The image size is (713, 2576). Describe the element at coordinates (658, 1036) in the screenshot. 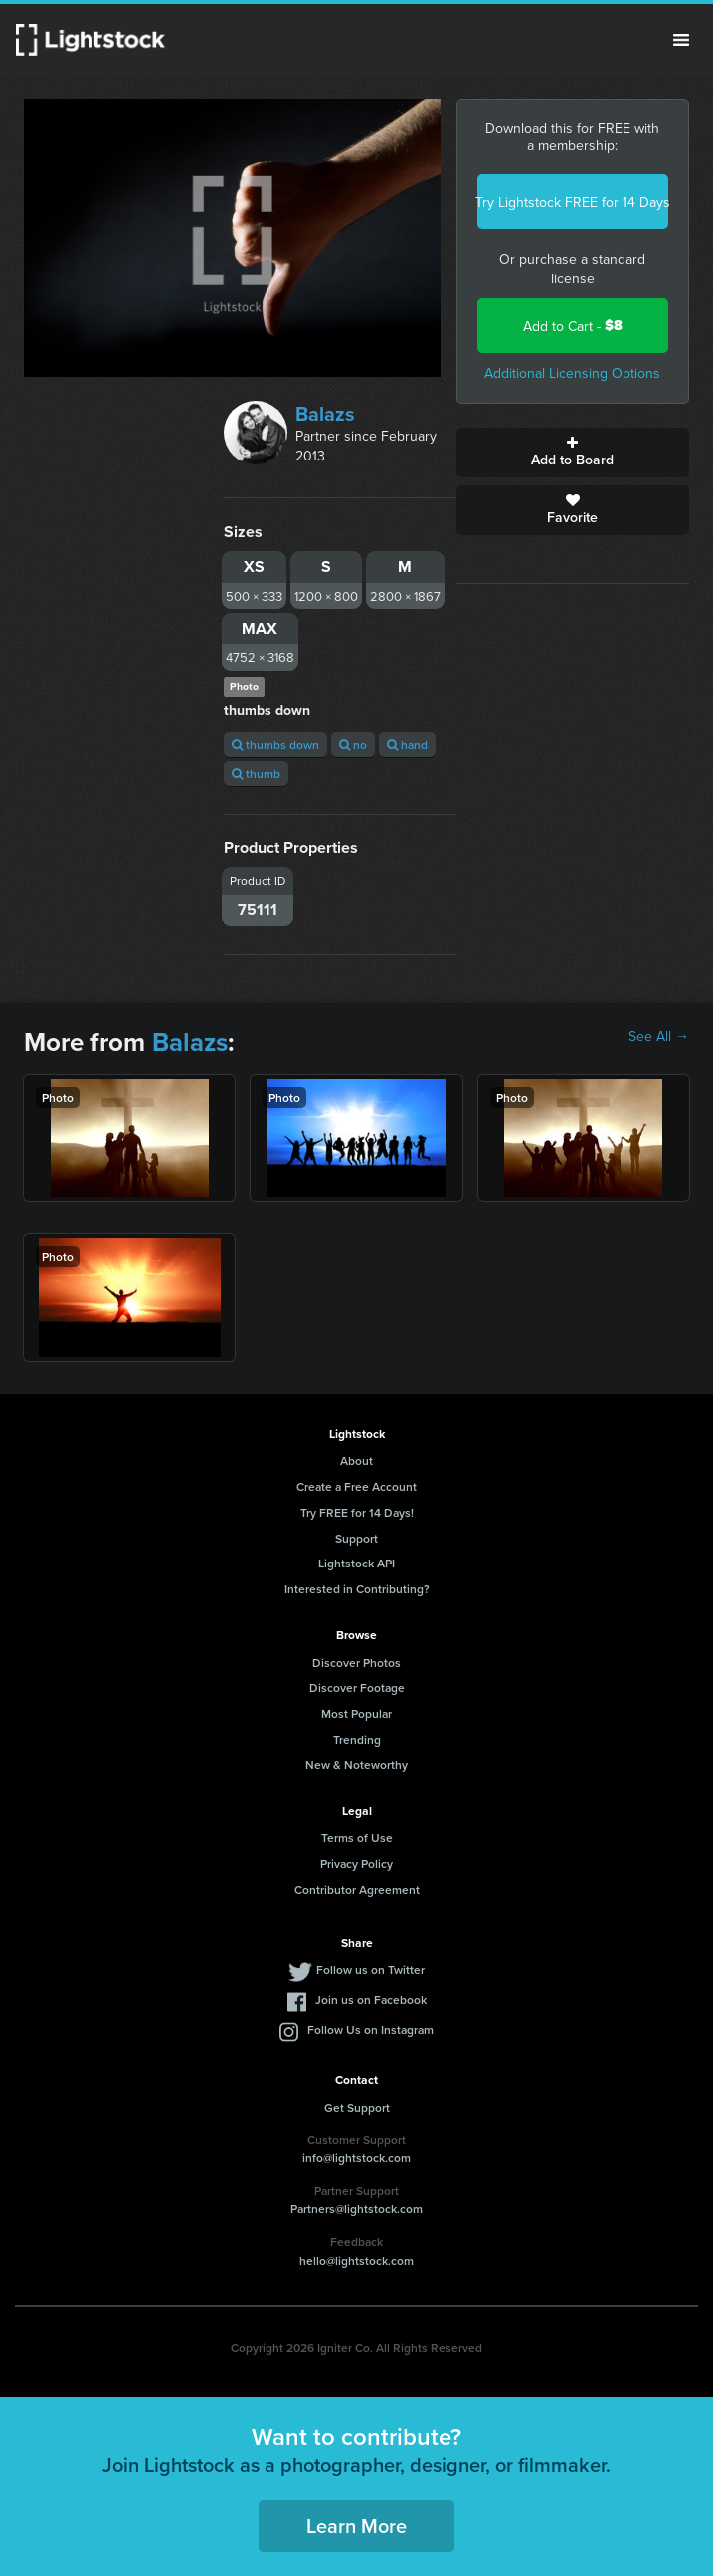

I see `See All →` at that location.